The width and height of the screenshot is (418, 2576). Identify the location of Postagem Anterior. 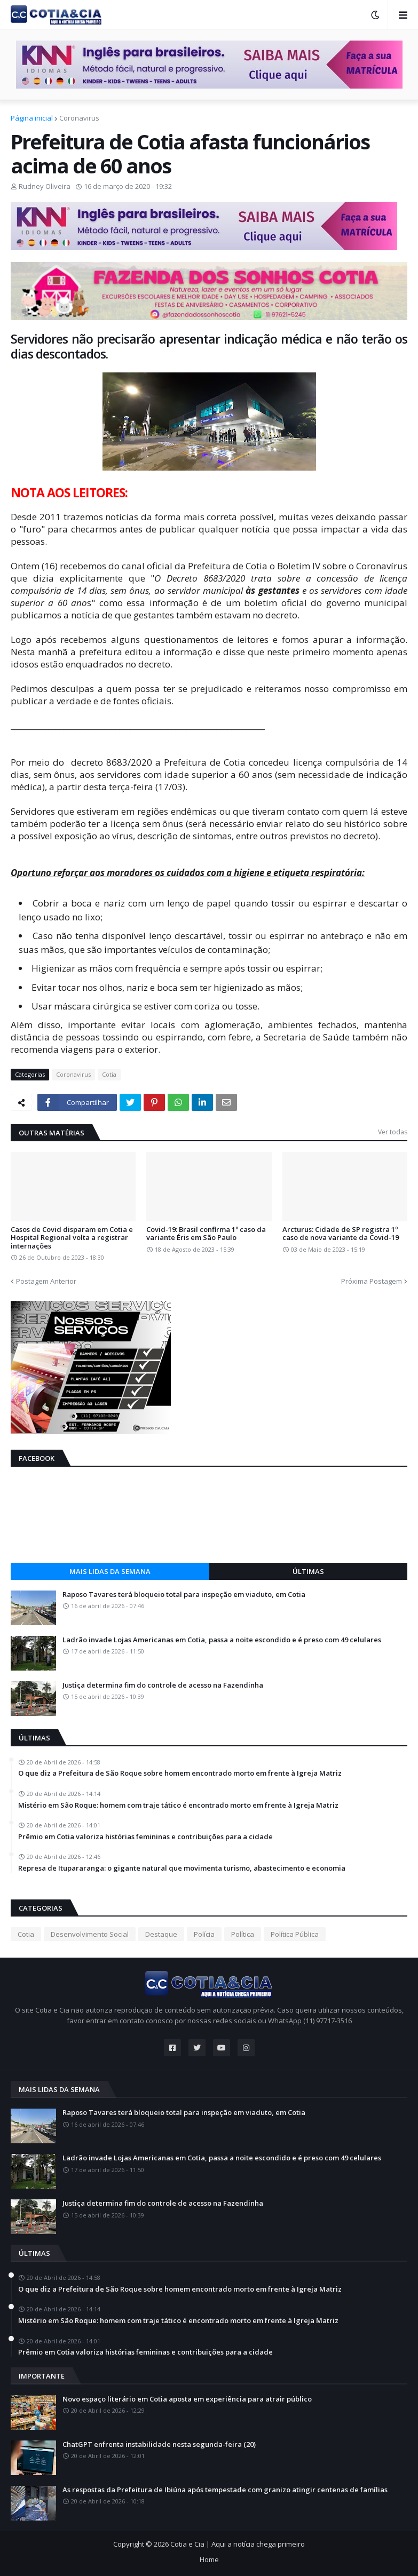
(46, 1281).